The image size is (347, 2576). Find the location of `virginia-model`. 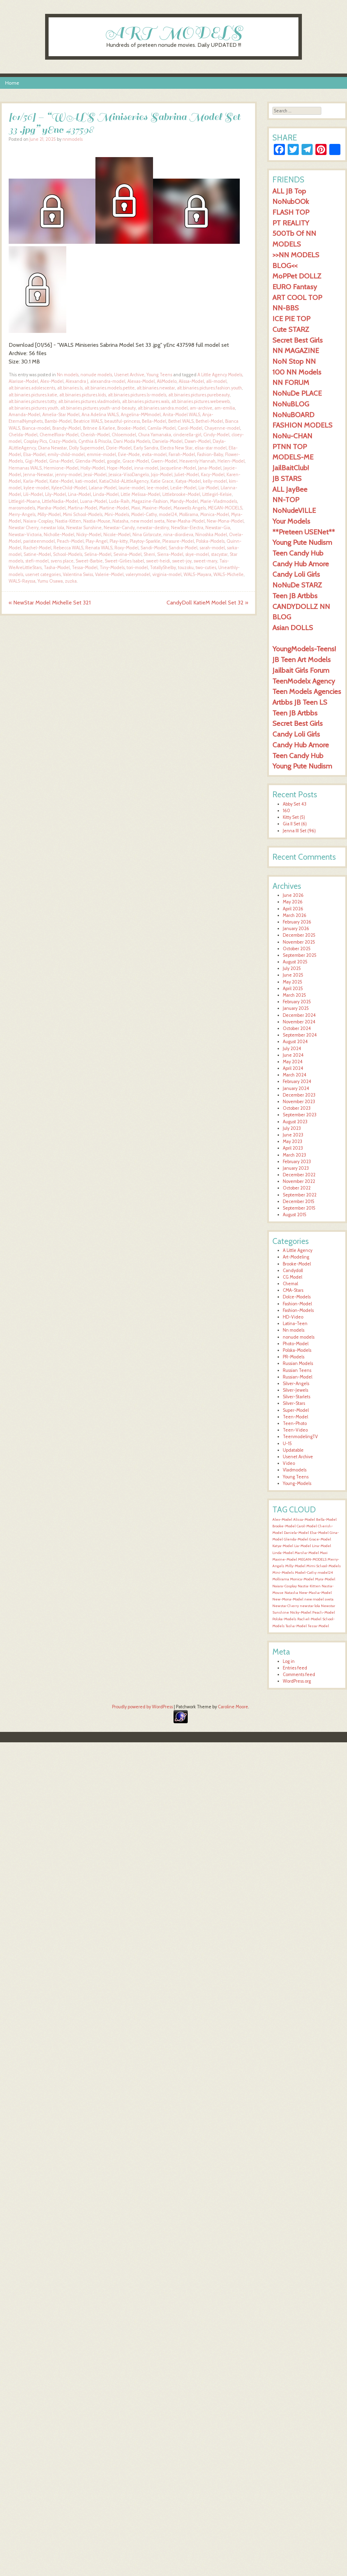

virginia-model is located at coordinates (166, 574).